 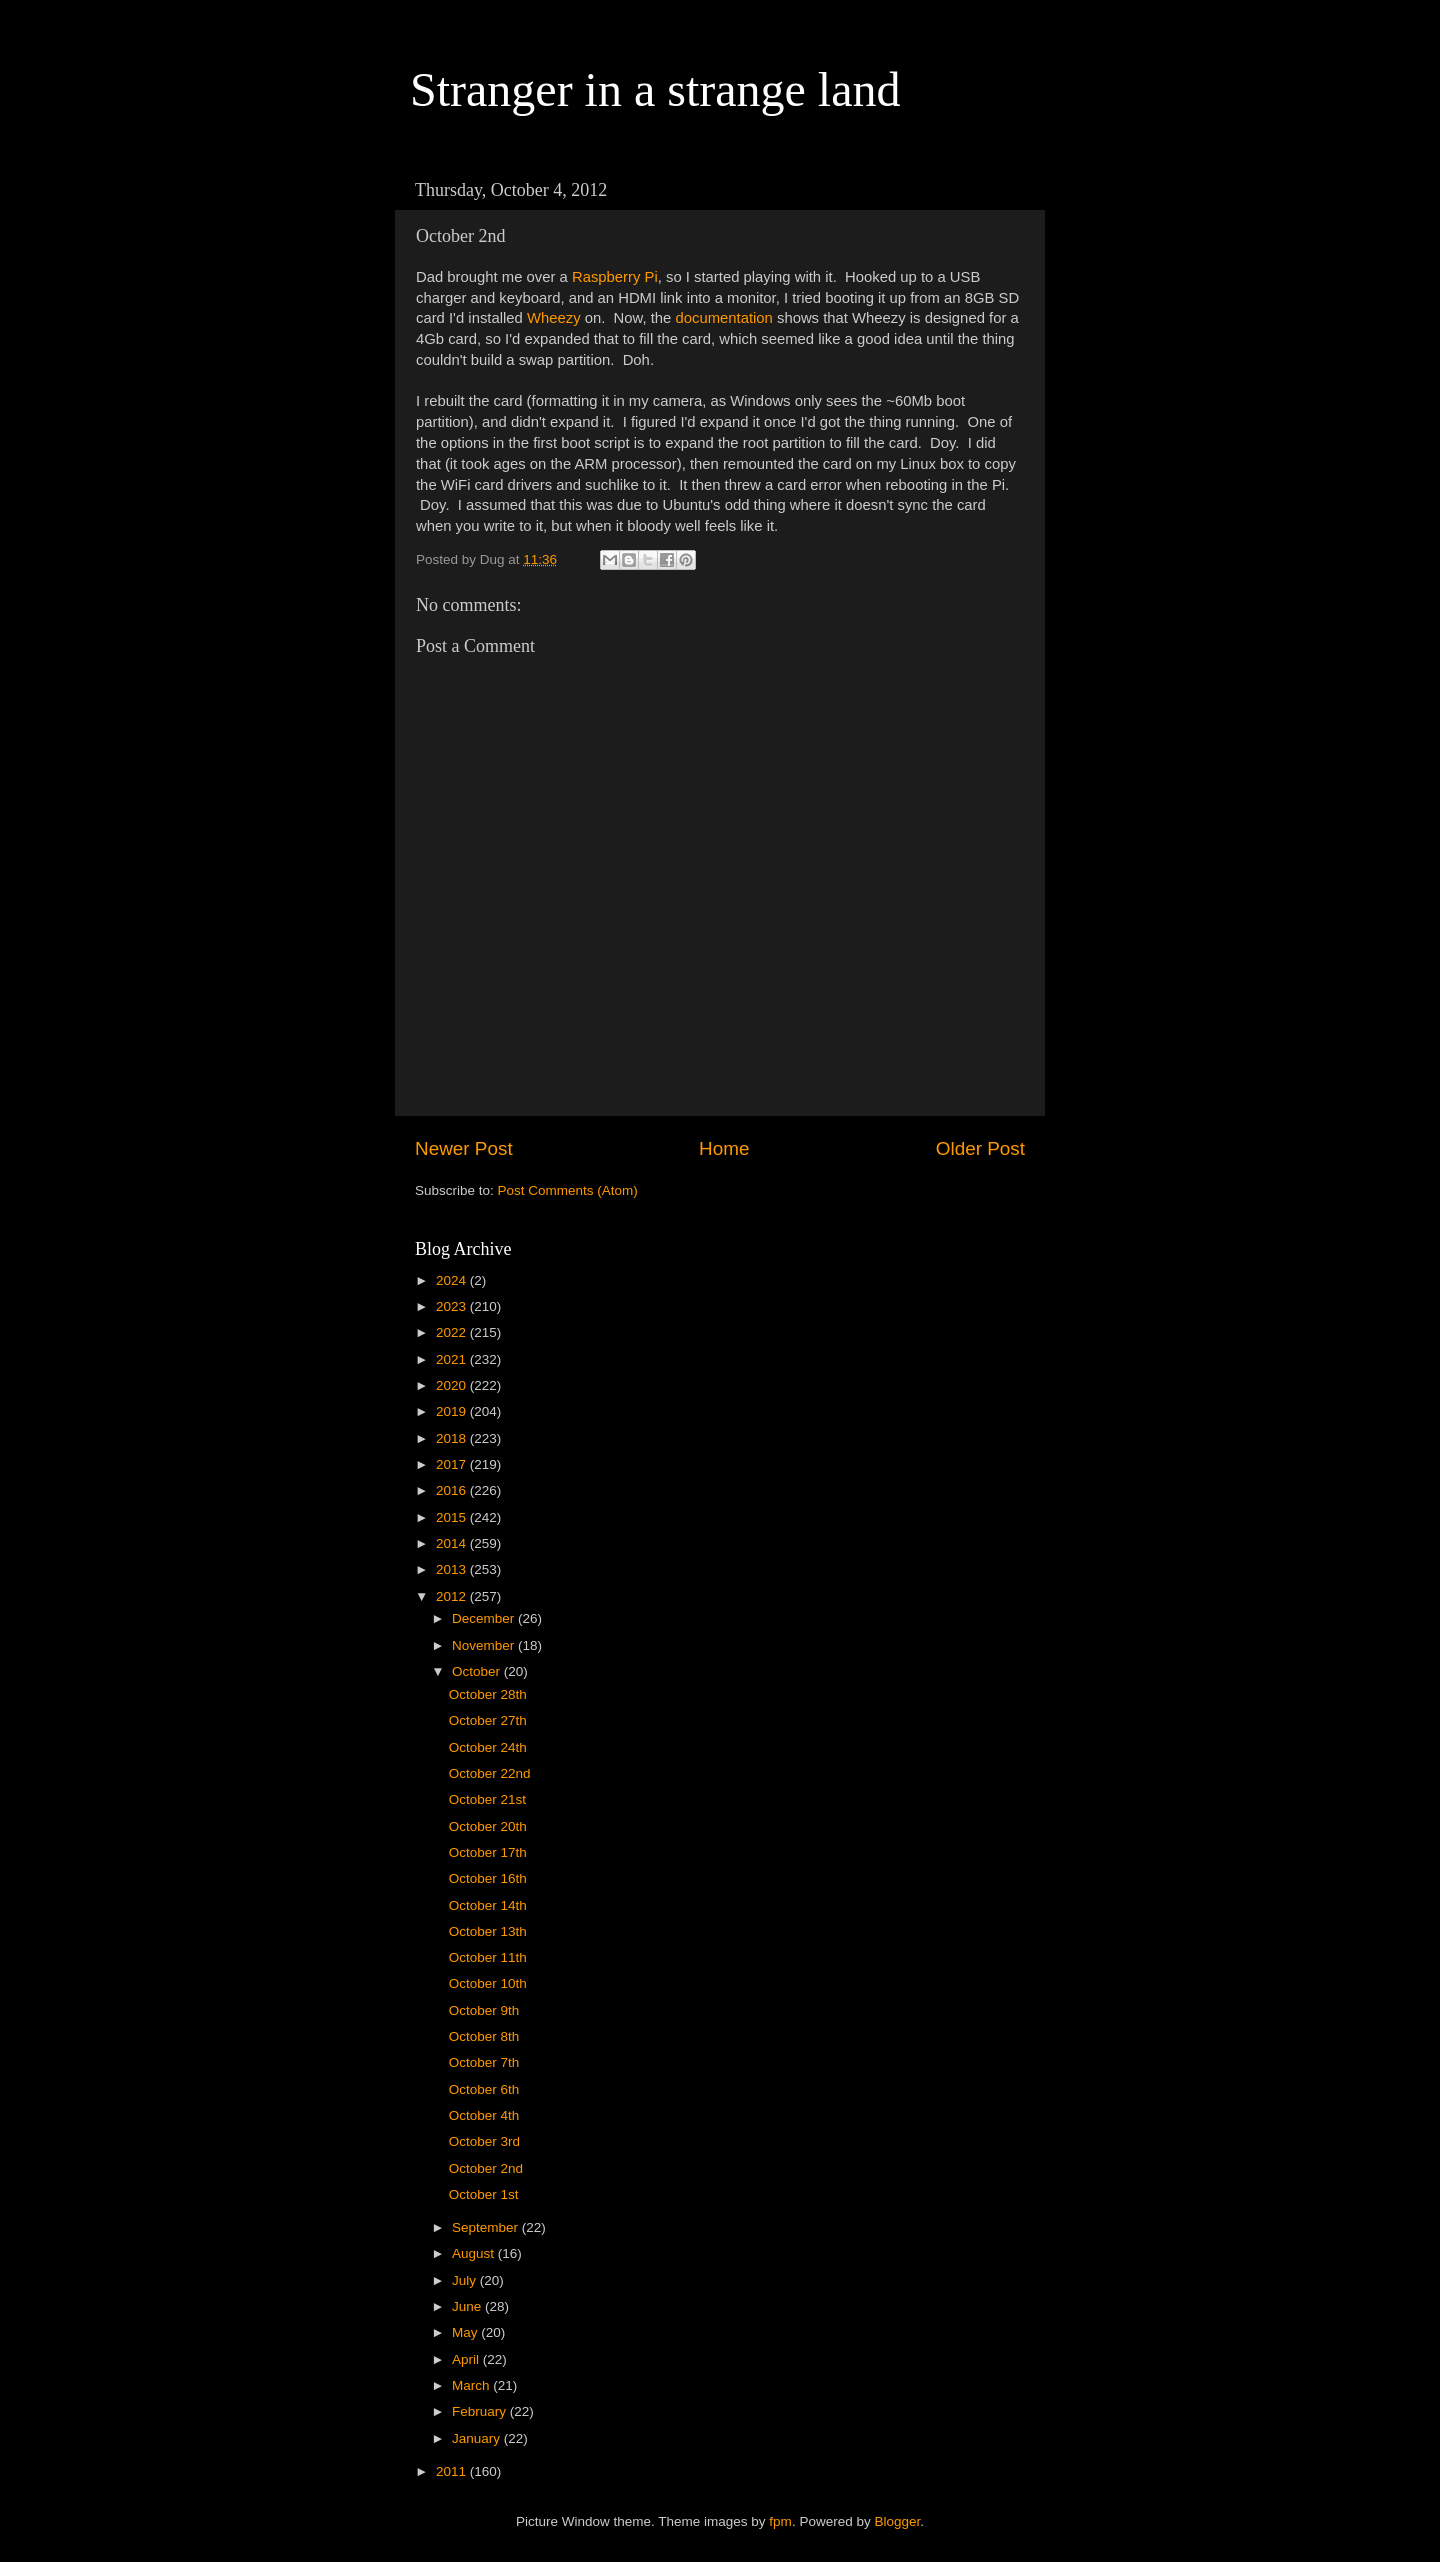 What do you see at coordinates (488, 1720) in the screenshot?
I see `October 27th` at bounding box center [488, 1720].